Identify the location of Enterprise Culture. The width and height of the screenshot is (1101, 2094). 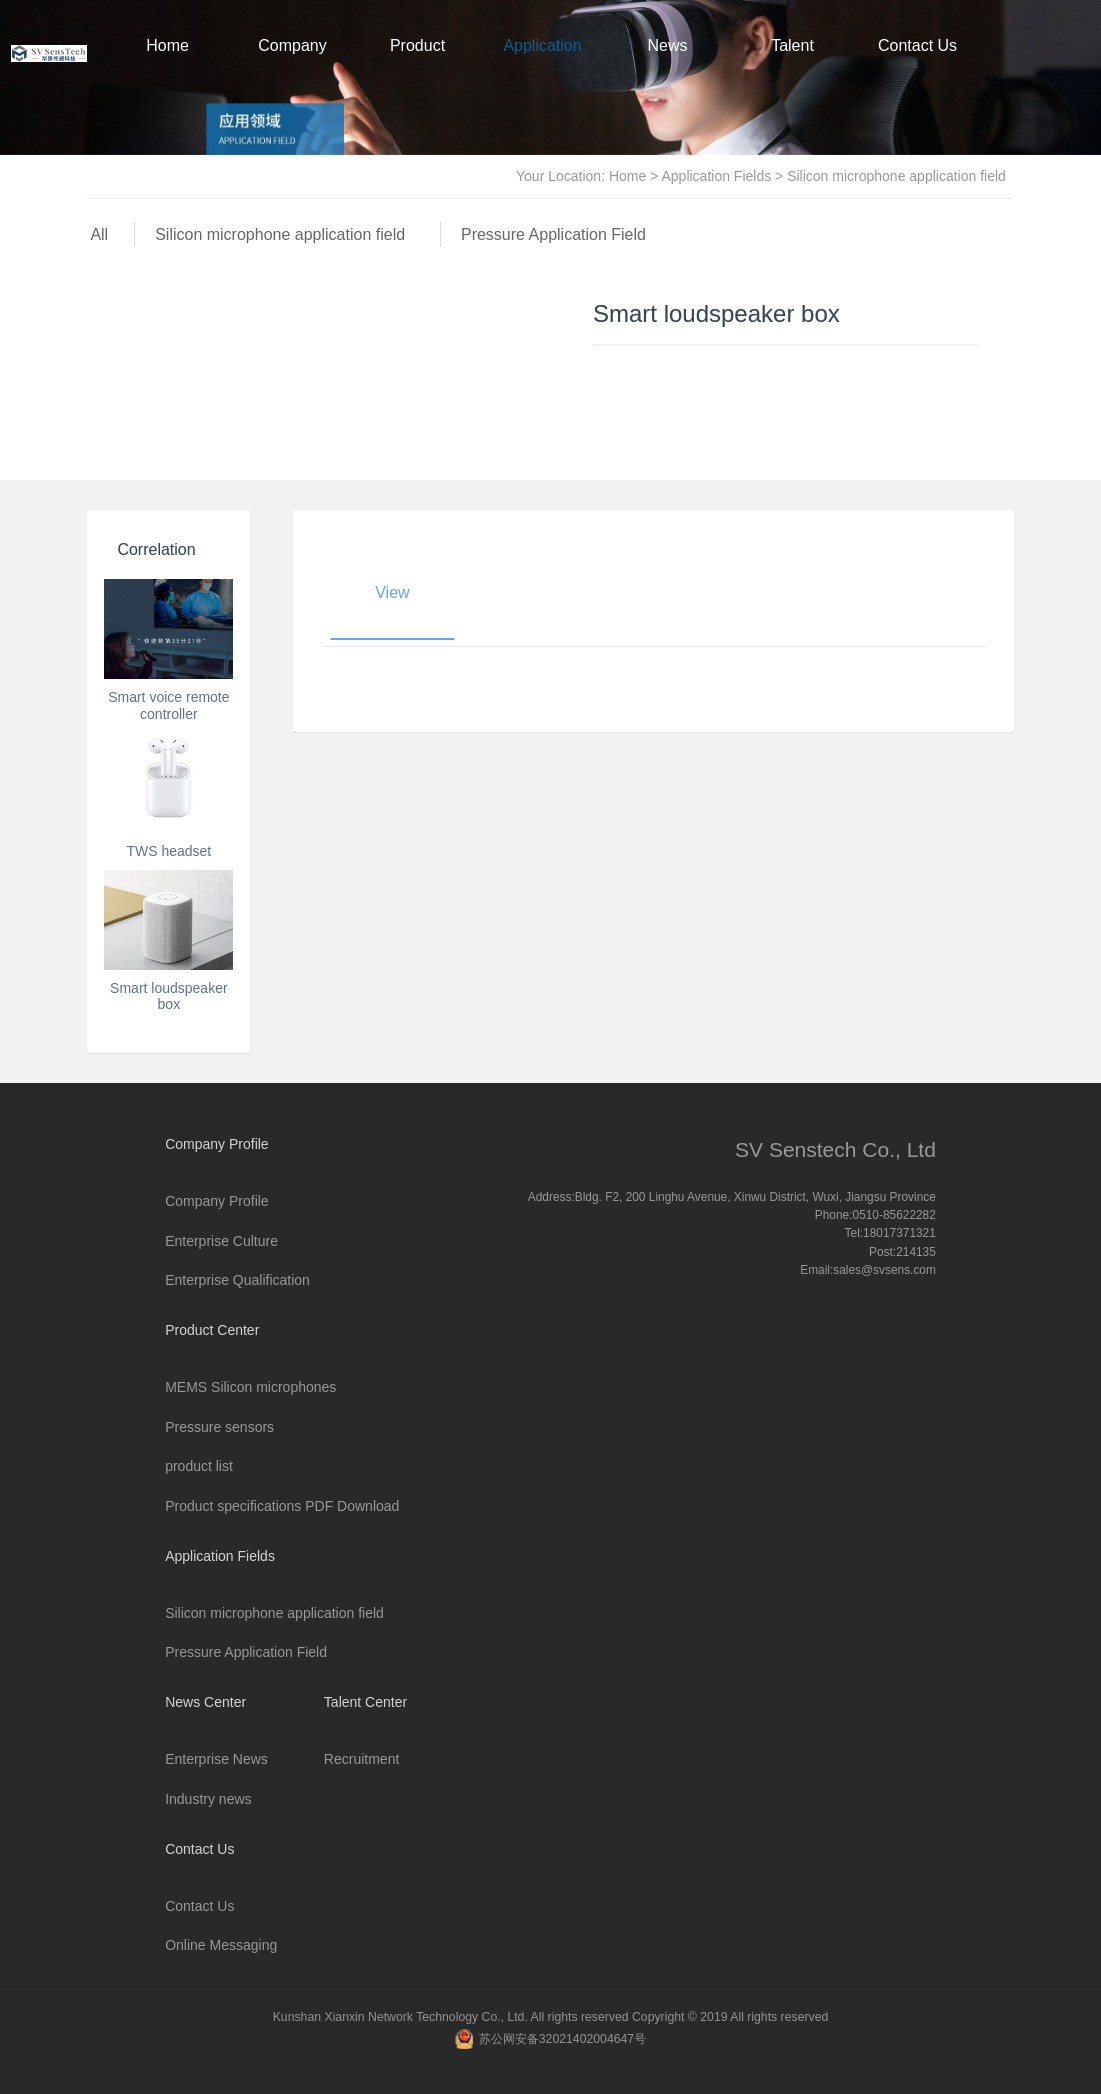
(221, 1241).